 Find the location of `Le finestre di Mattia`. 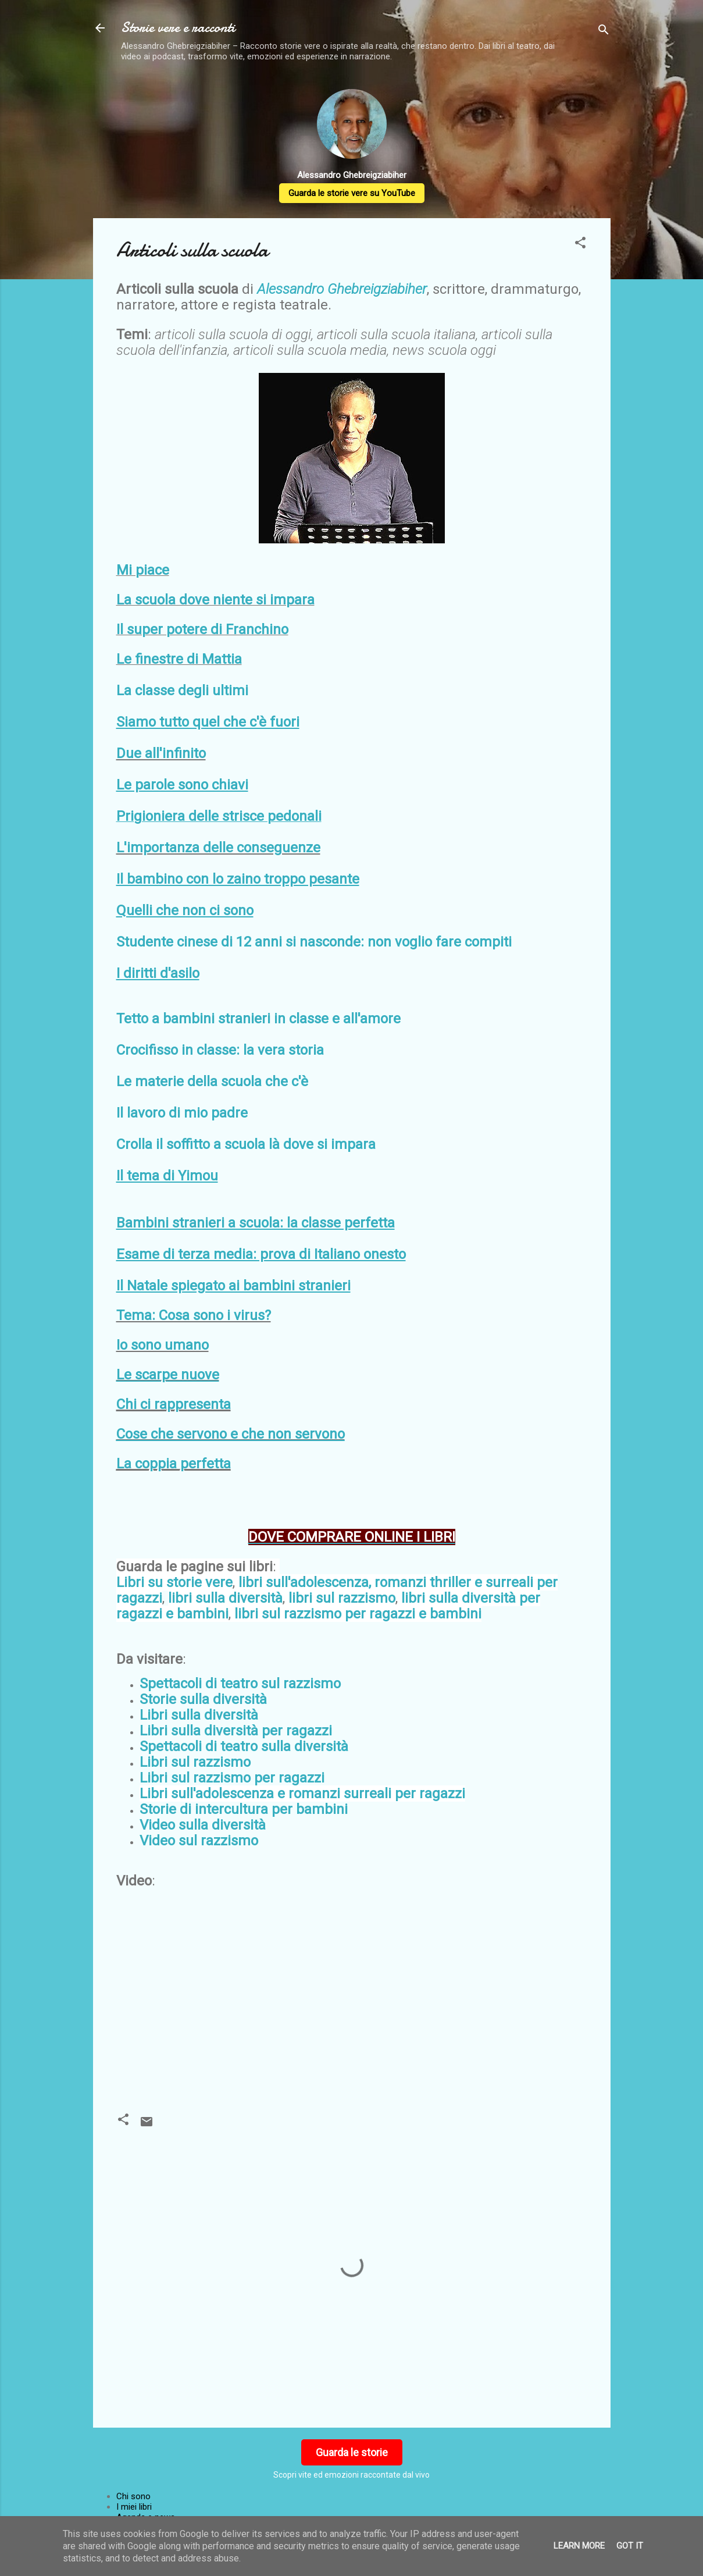

Le finestre di Mattia is located at coordinates (179, 659).